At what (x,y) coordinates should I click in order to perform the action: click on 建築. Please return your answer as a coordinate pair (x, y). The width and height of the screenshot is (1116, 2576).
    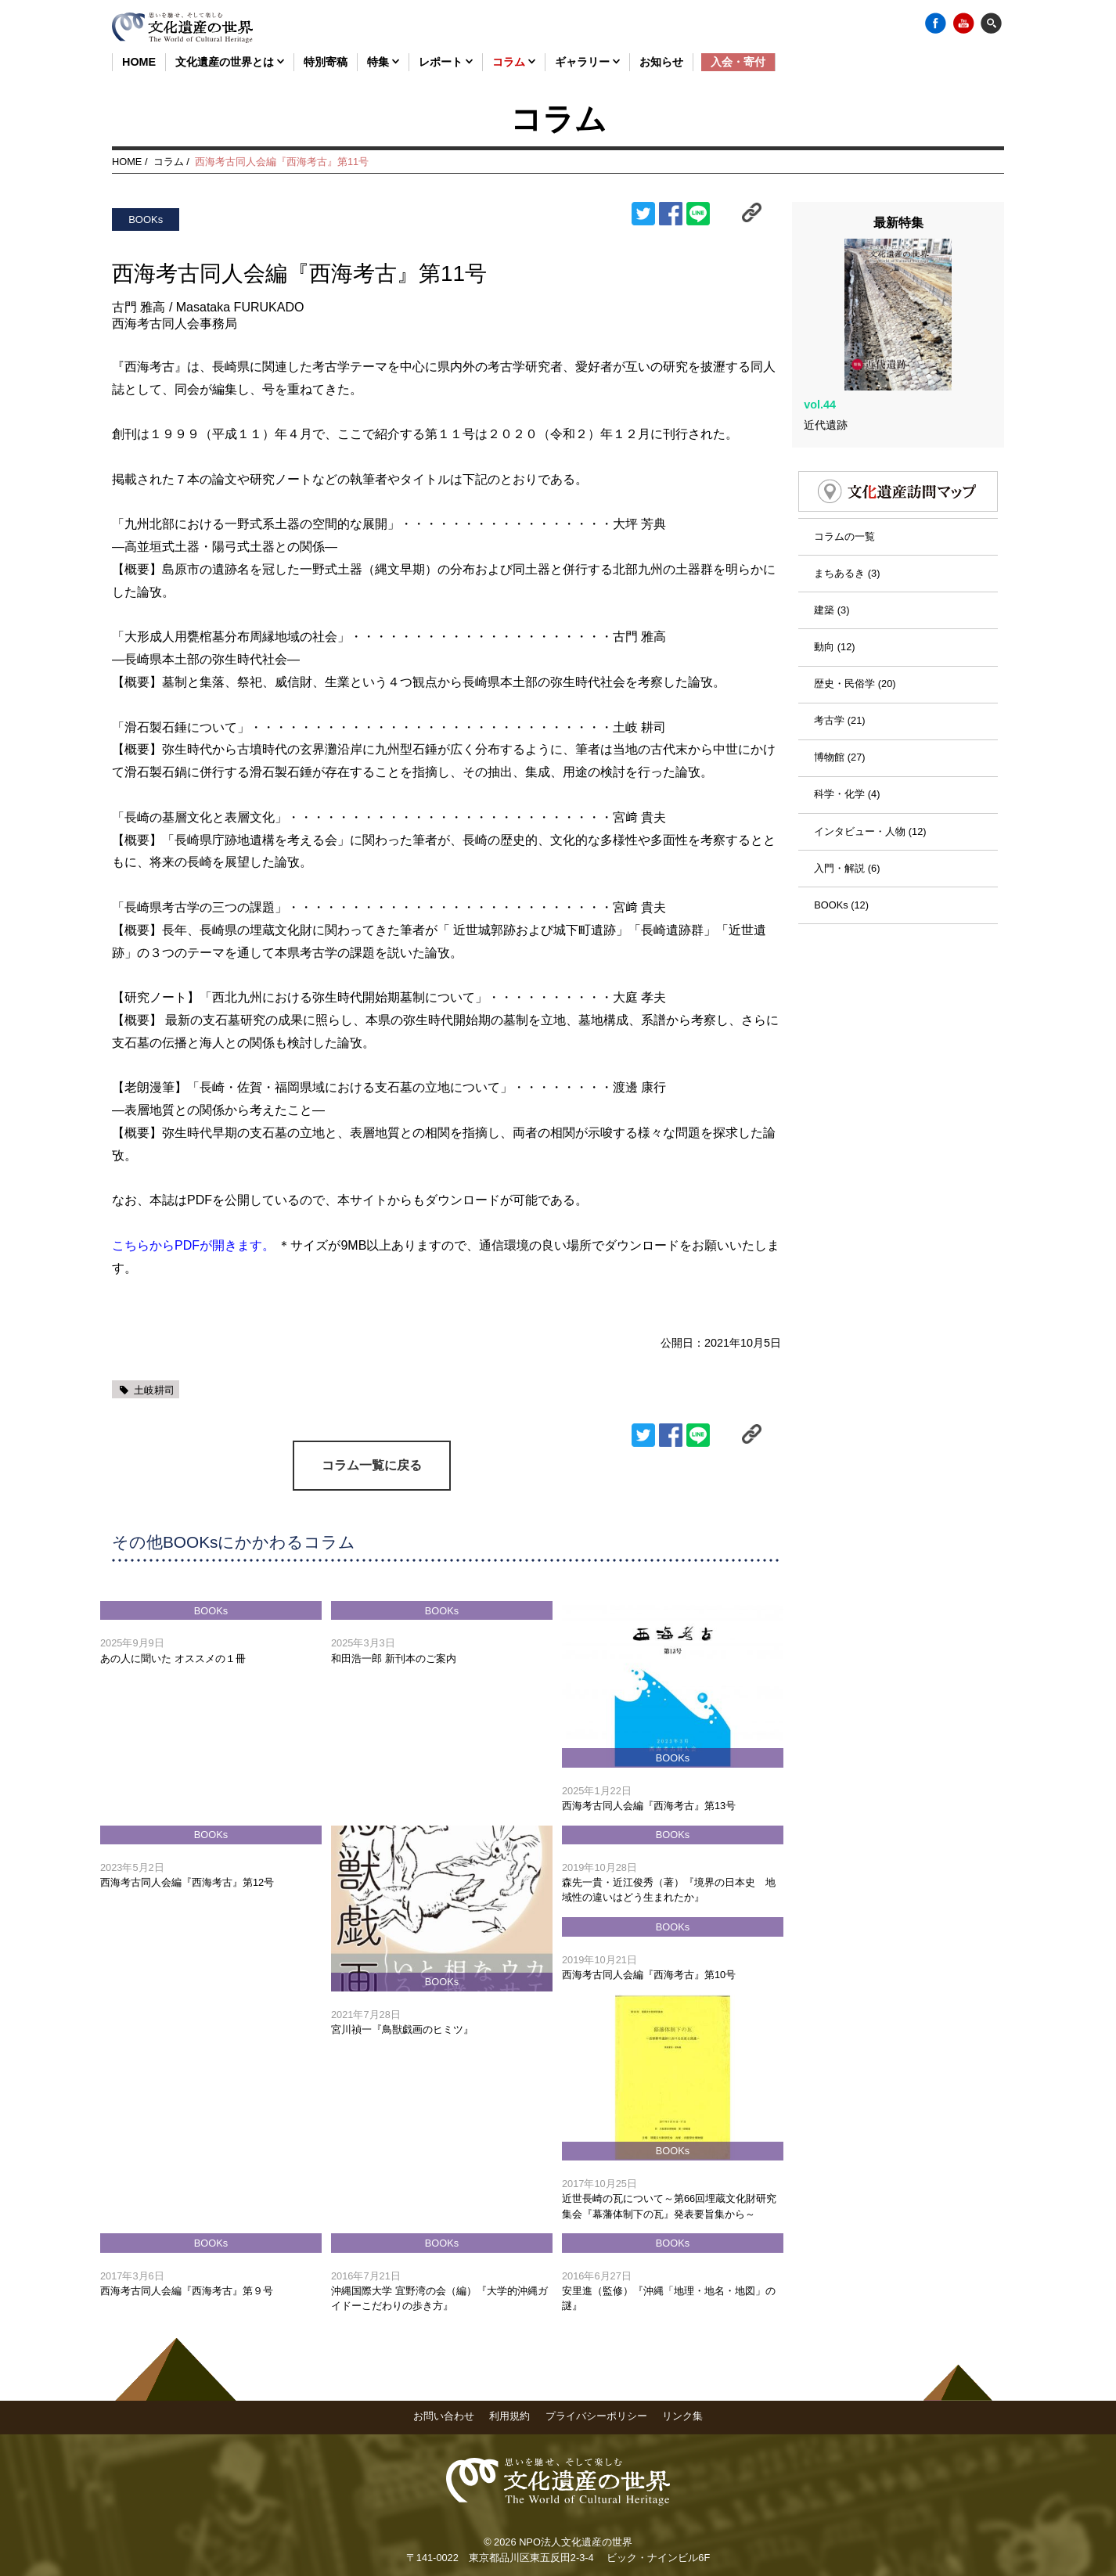
    Looking at the image, I should click on (824, 581).